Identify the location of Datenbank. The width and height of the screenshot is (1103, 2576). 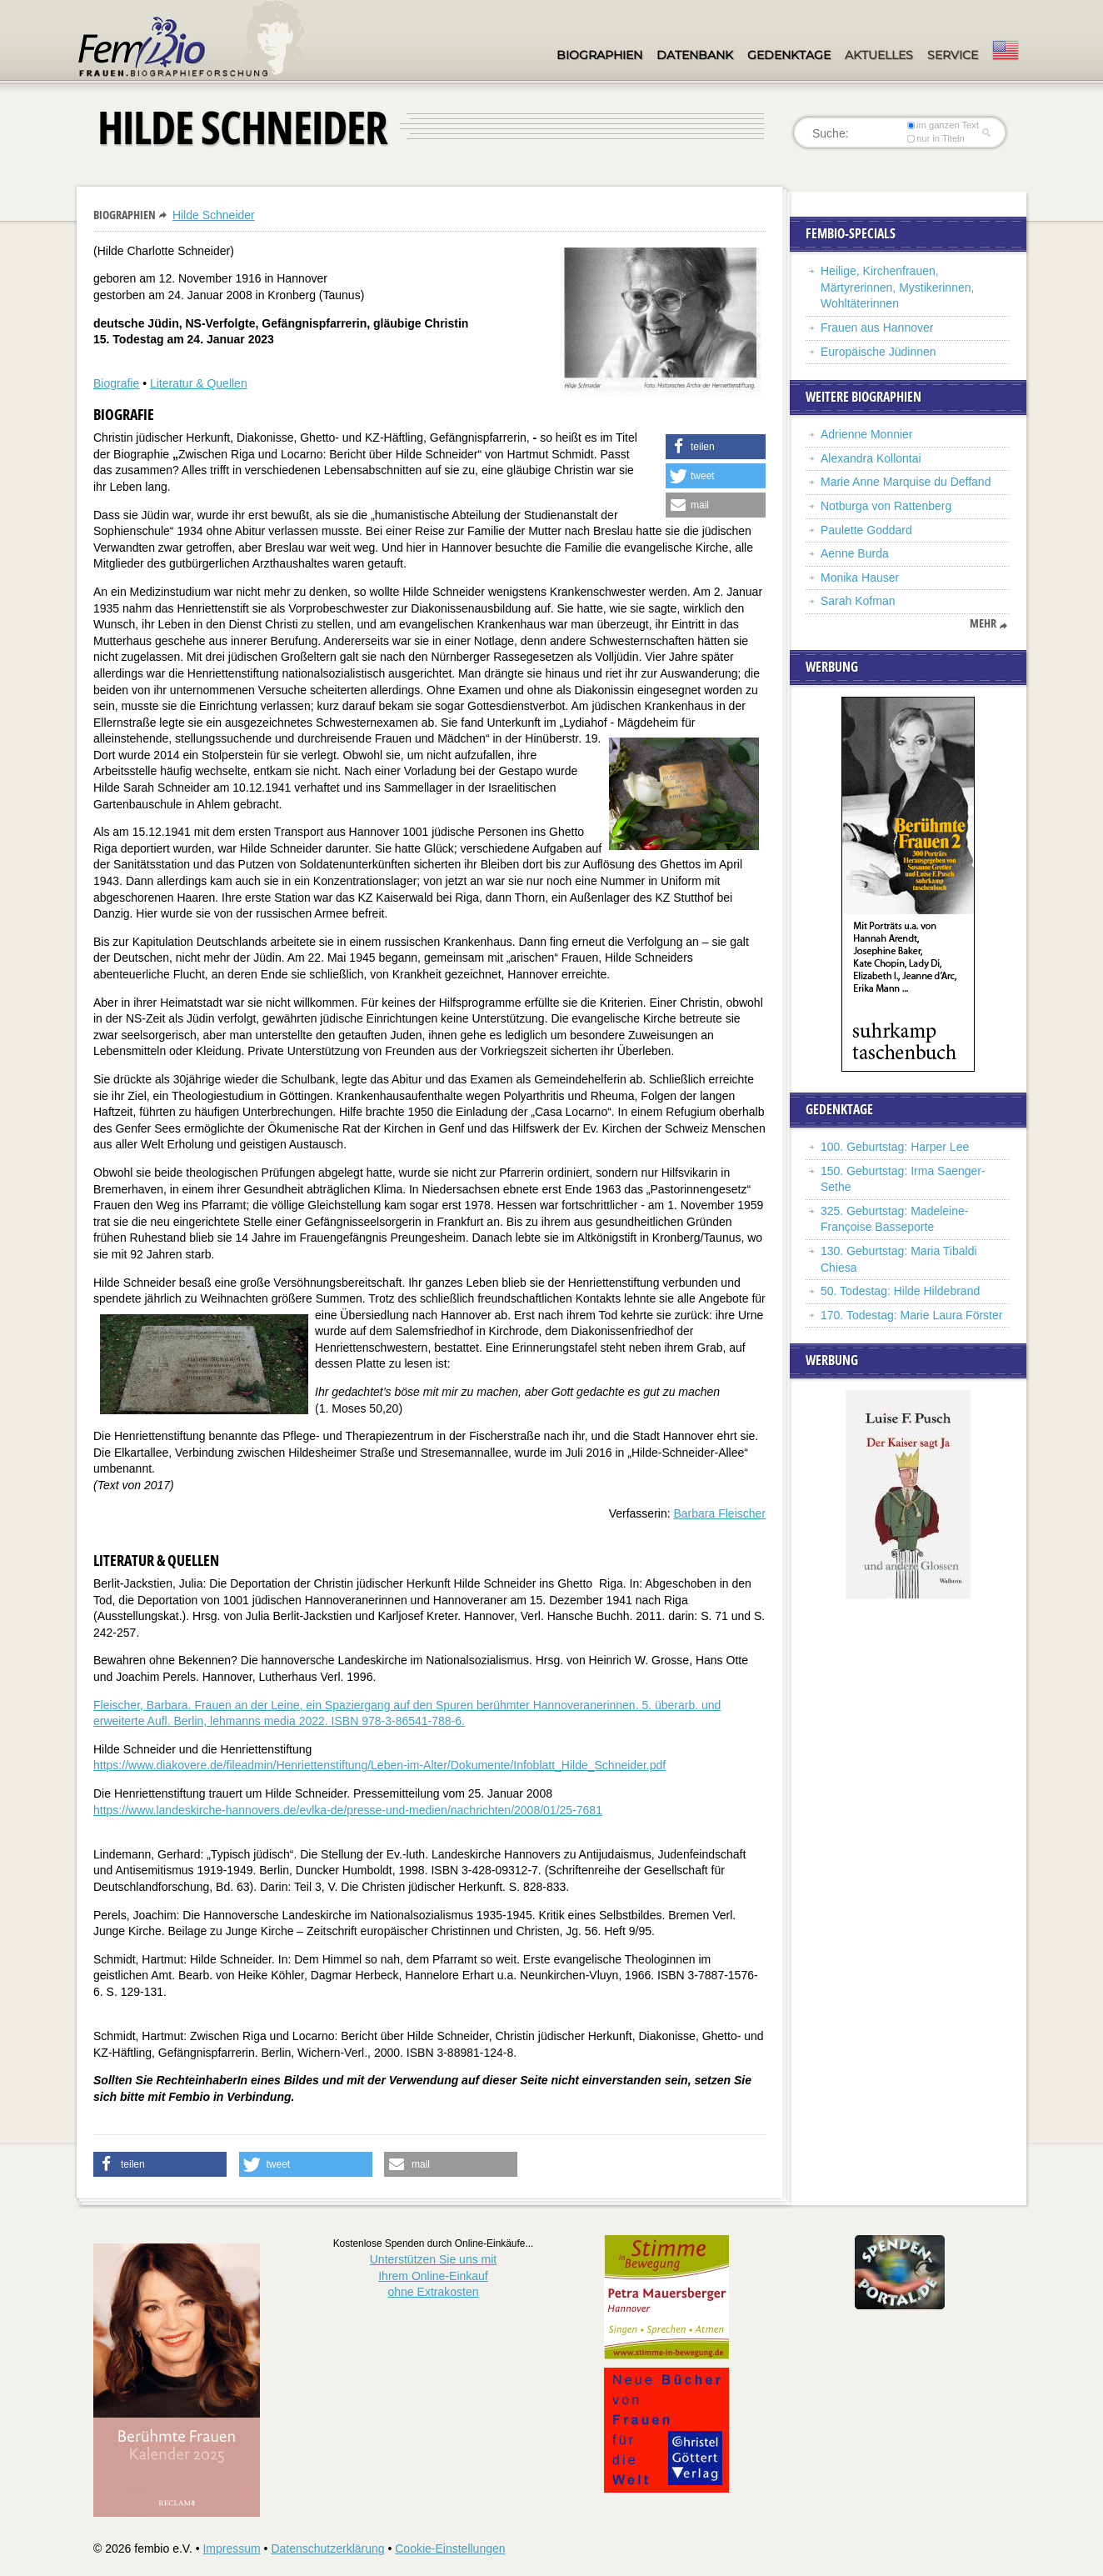
(694, 55).